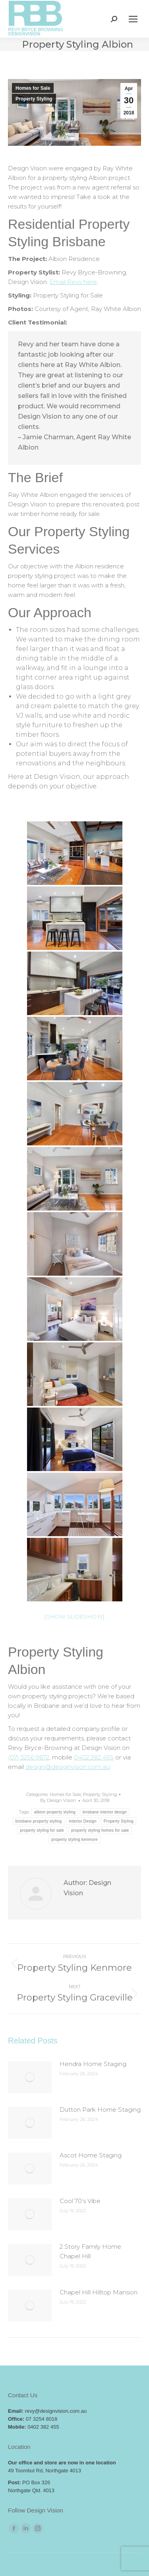 This screenshot has height=2576, width=149. I want to click on property styling homes for sale, so click(100, 1830).